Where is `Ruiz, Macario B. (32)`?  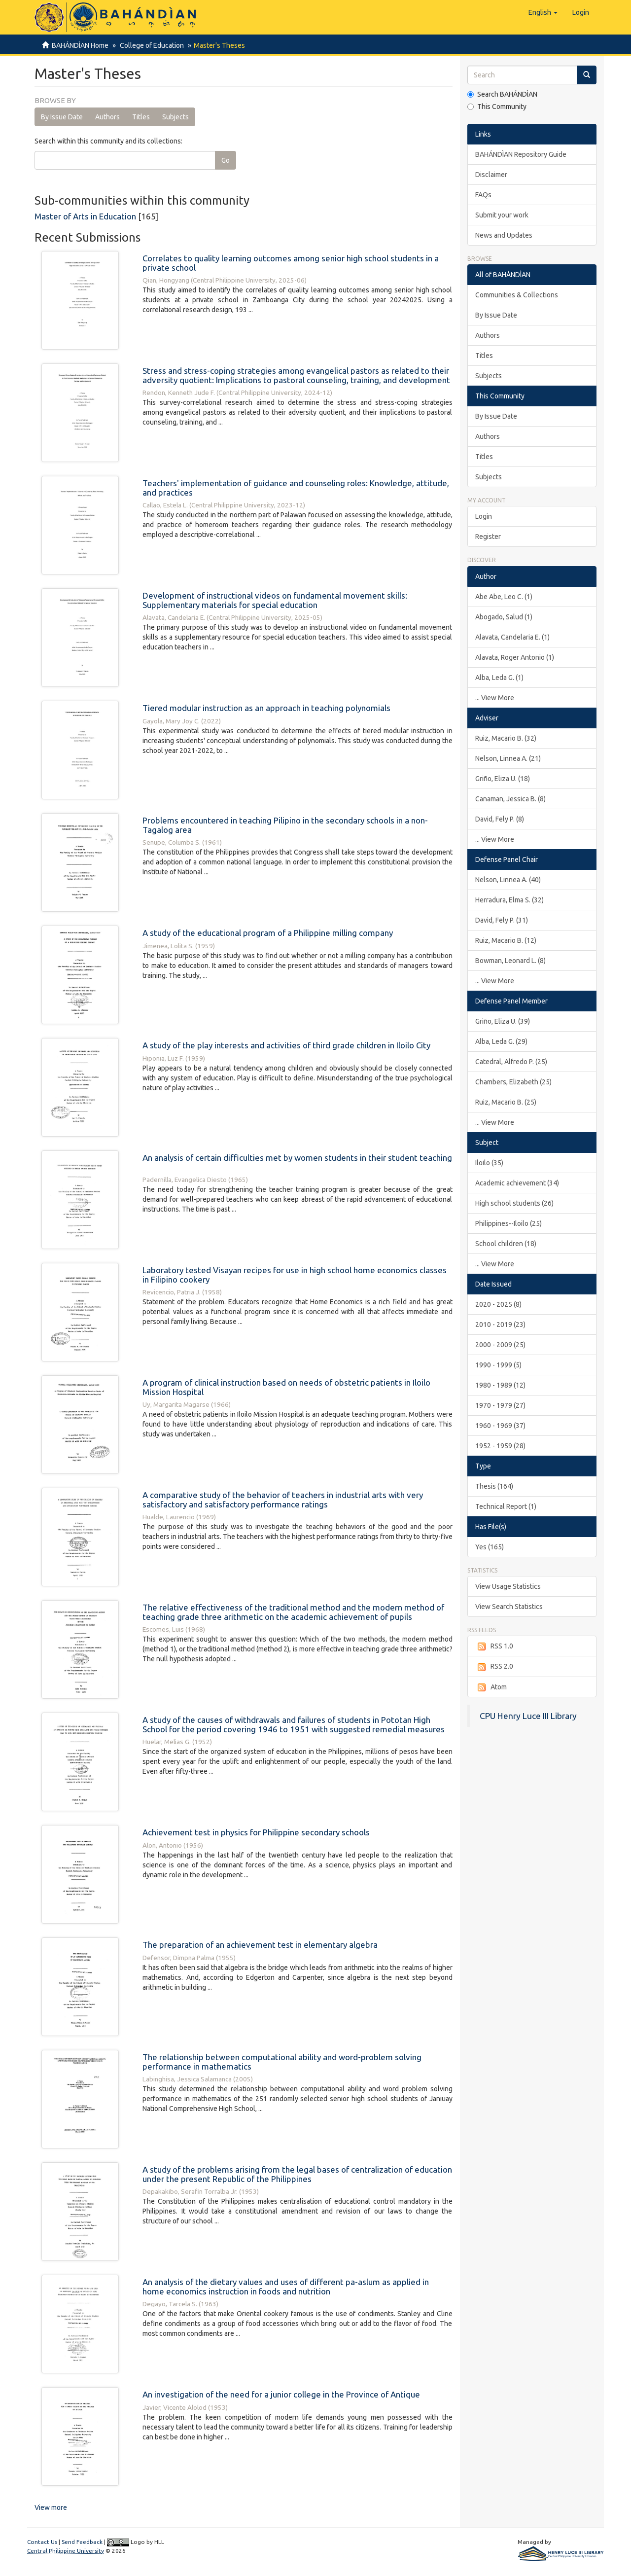 Ruiz, Macario B. (32) is located at coordinates (505, 738).